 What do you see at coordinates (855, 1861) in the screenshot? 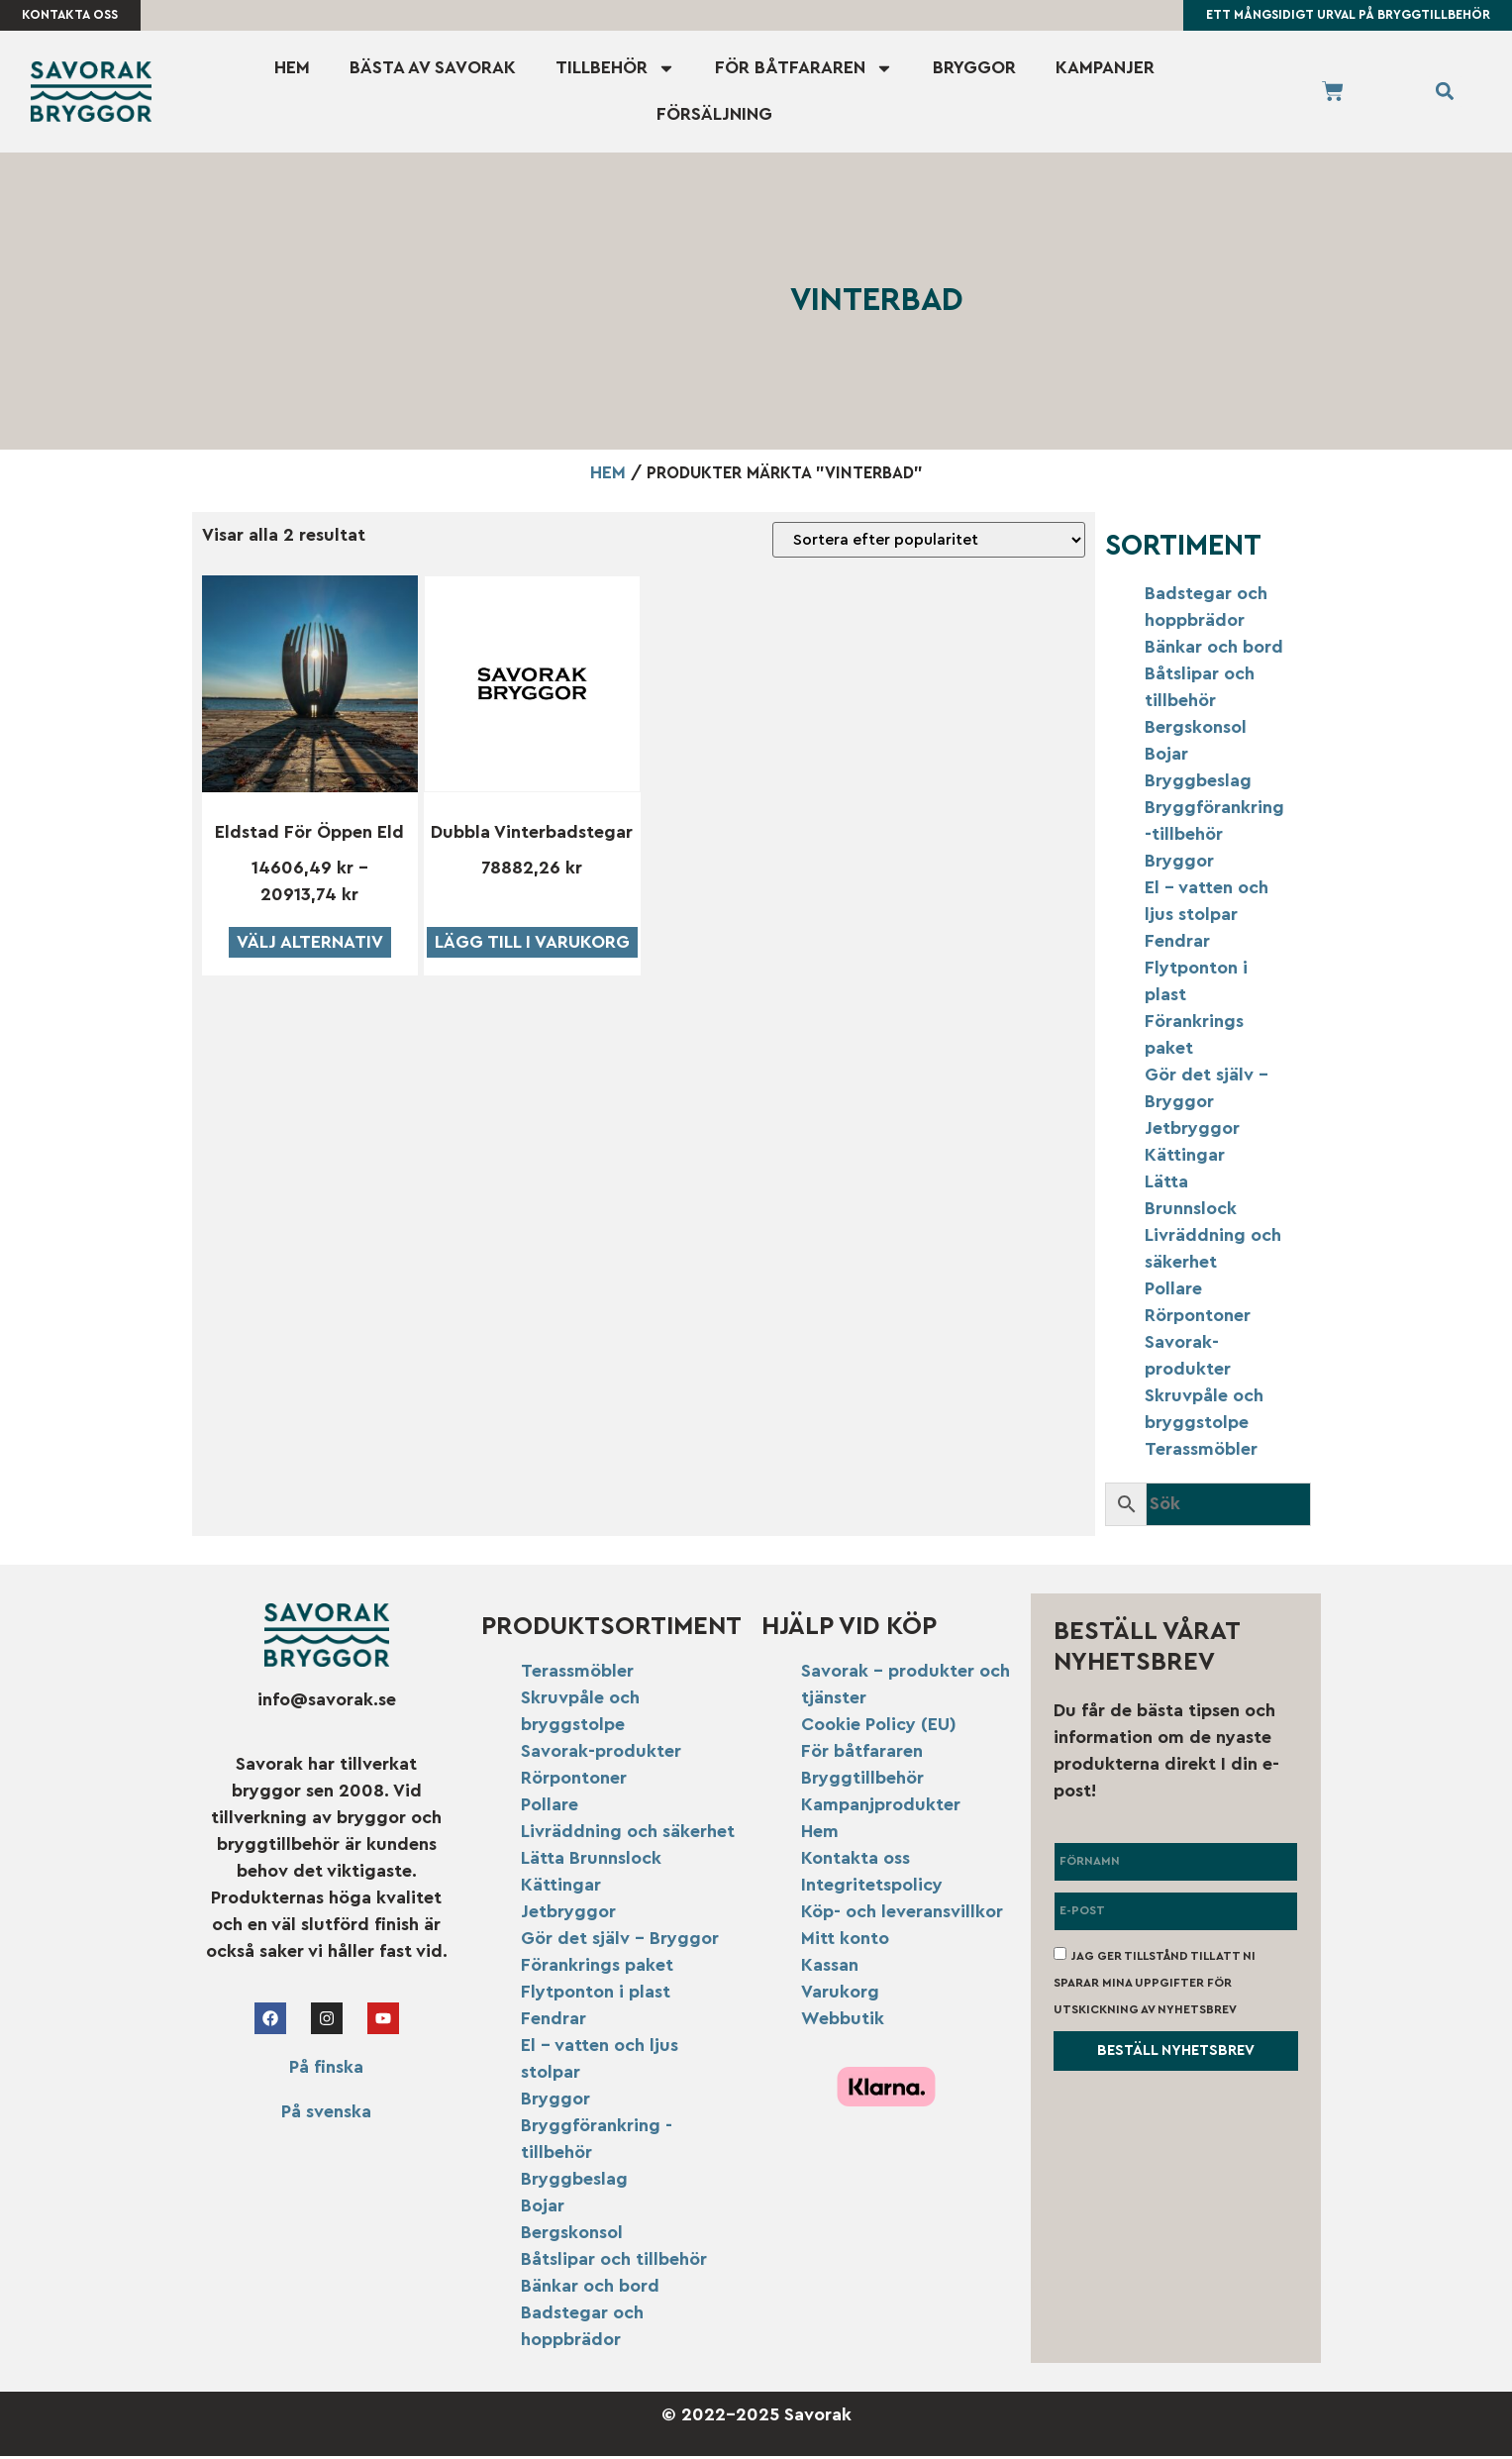
I see `Kontakta oss` at bounding box center [855, 1861].